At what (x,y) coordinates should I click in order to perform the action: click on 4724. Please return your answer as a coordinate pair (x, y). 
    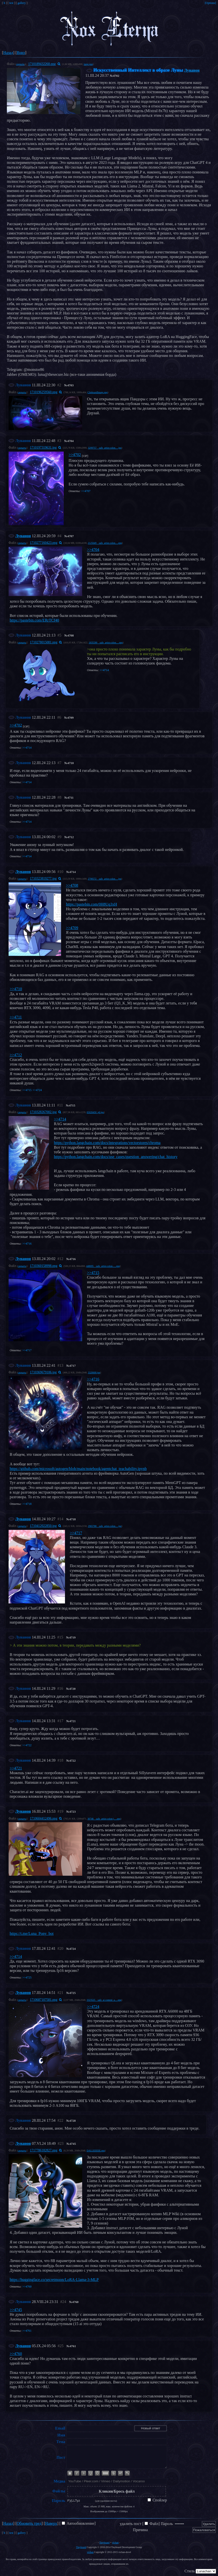
    Looking at the image, I should click on (72, 1949).